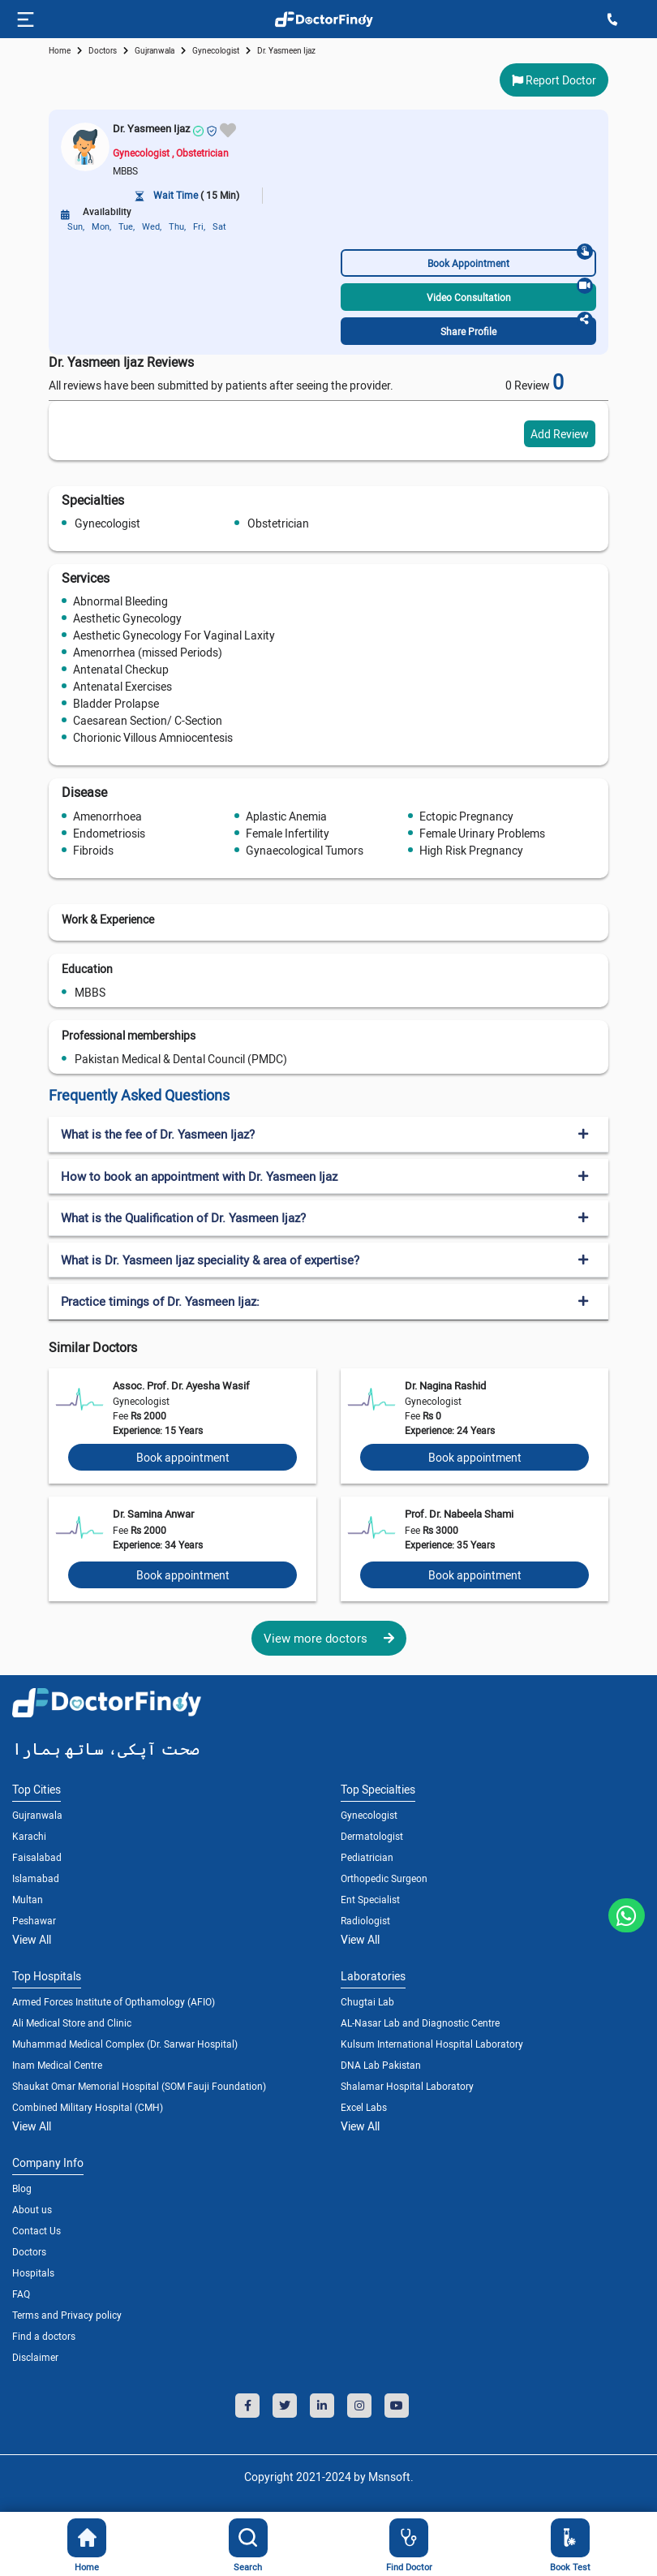 The width and height of the screenshot is (657, 2576). Describe the element at coordinates (153, 737) in the screenshot. I see `Chorionic Villous Amniocentesis` at that location.